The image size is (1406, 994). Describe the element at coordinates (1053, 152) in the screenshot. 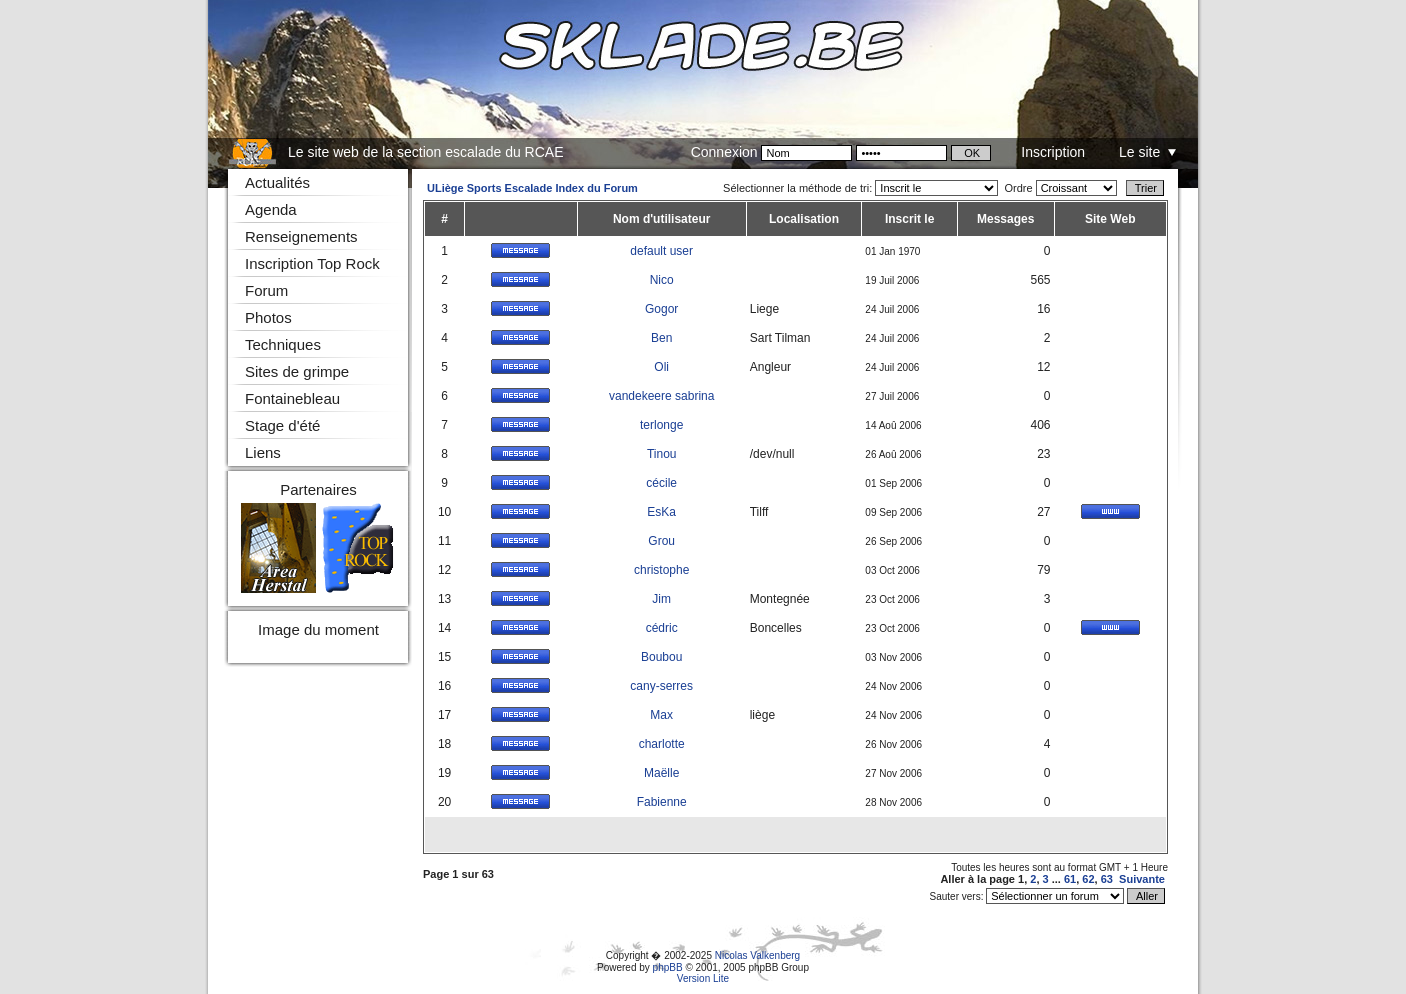

I see `Inscription` at that location.